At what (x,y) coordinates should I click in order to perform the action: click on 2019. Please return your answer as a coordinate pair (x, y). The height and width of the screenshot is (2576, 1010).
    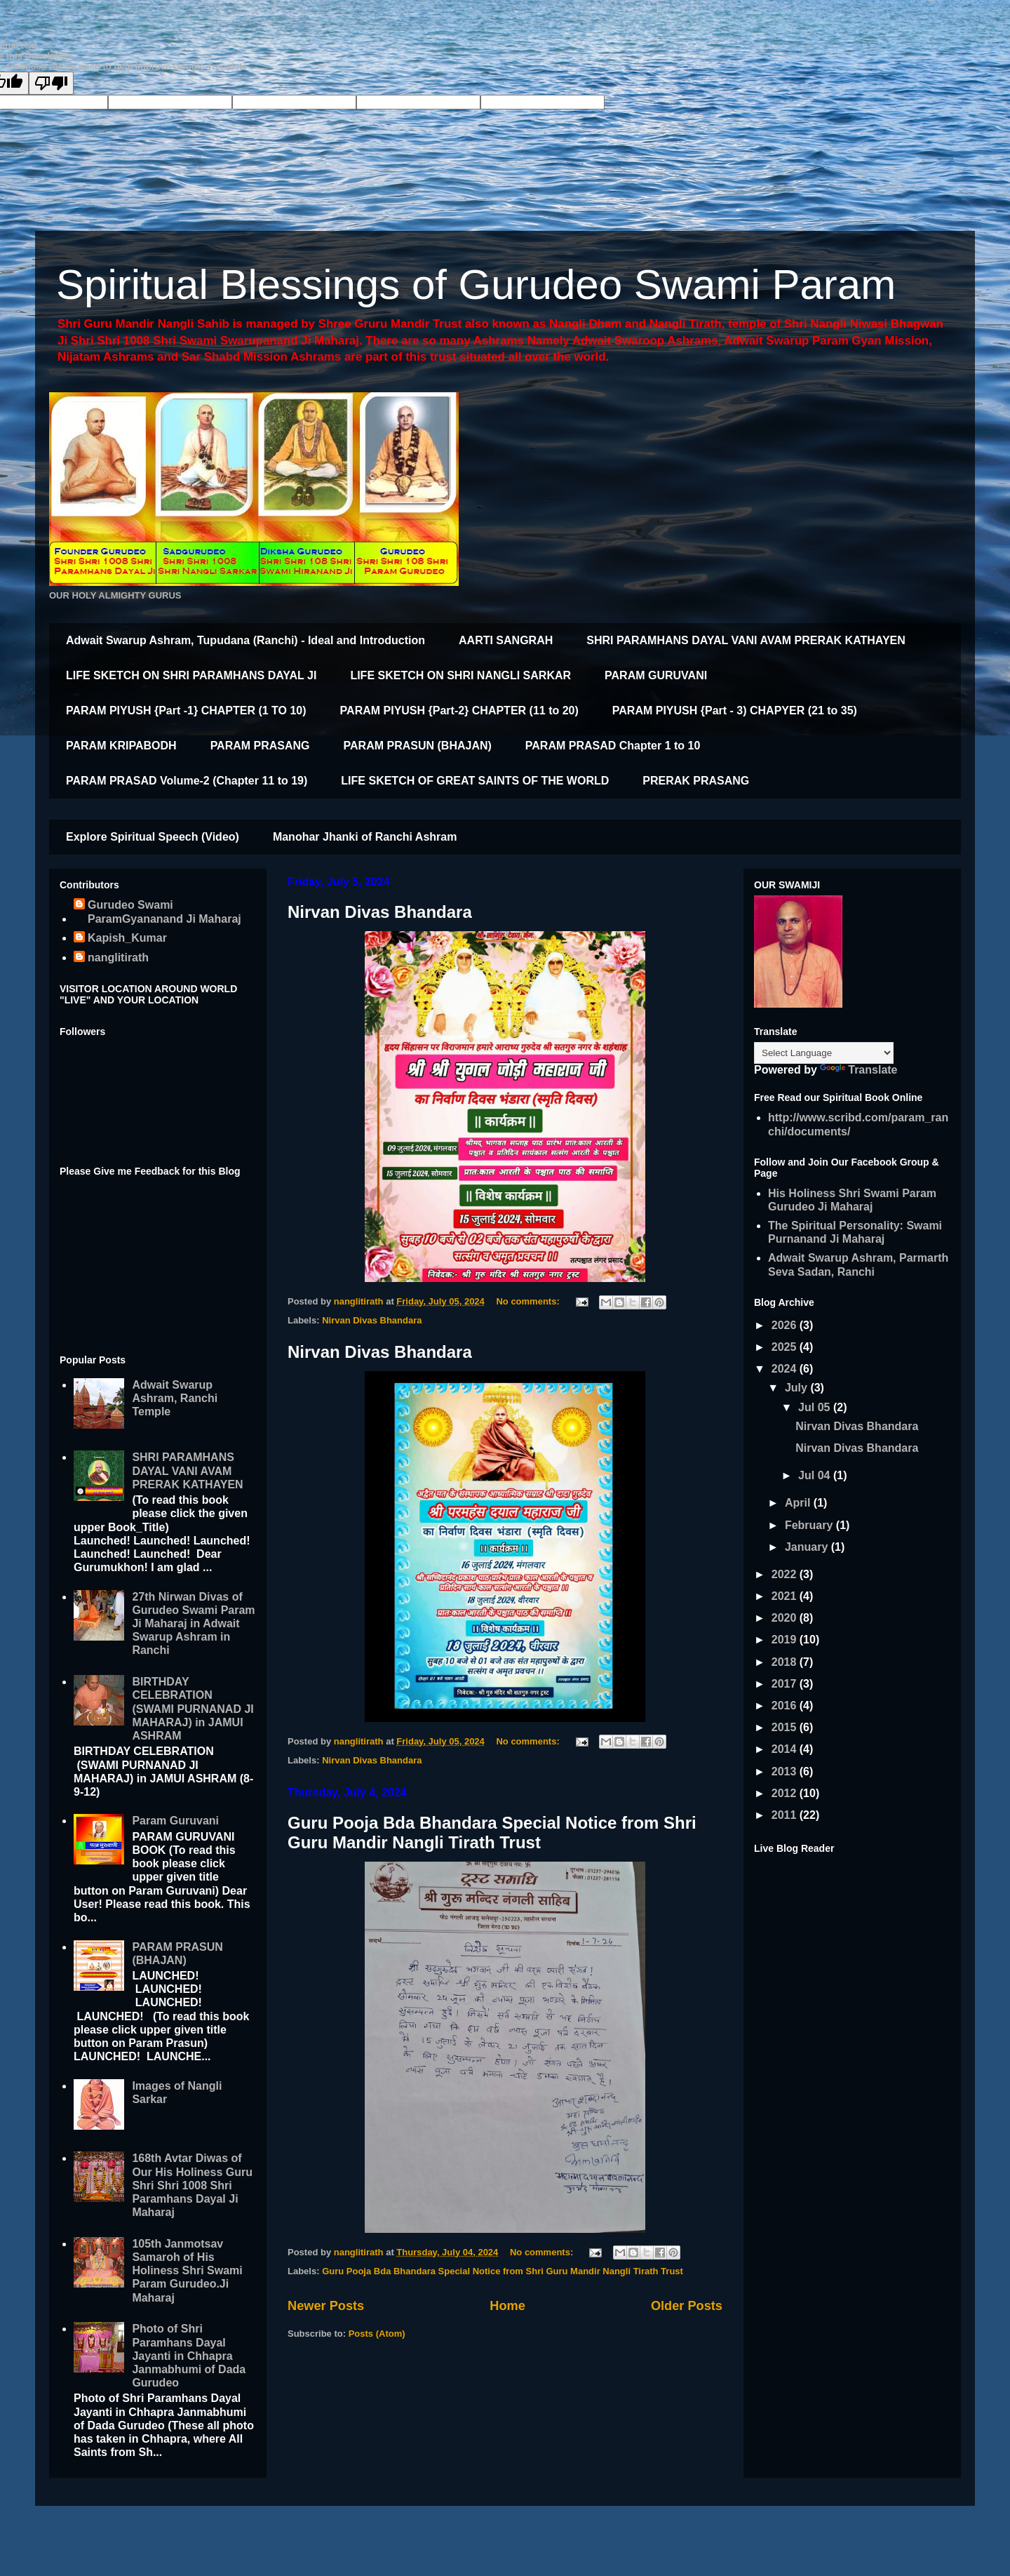
    Looking at the image, I should click on (786, 1640).